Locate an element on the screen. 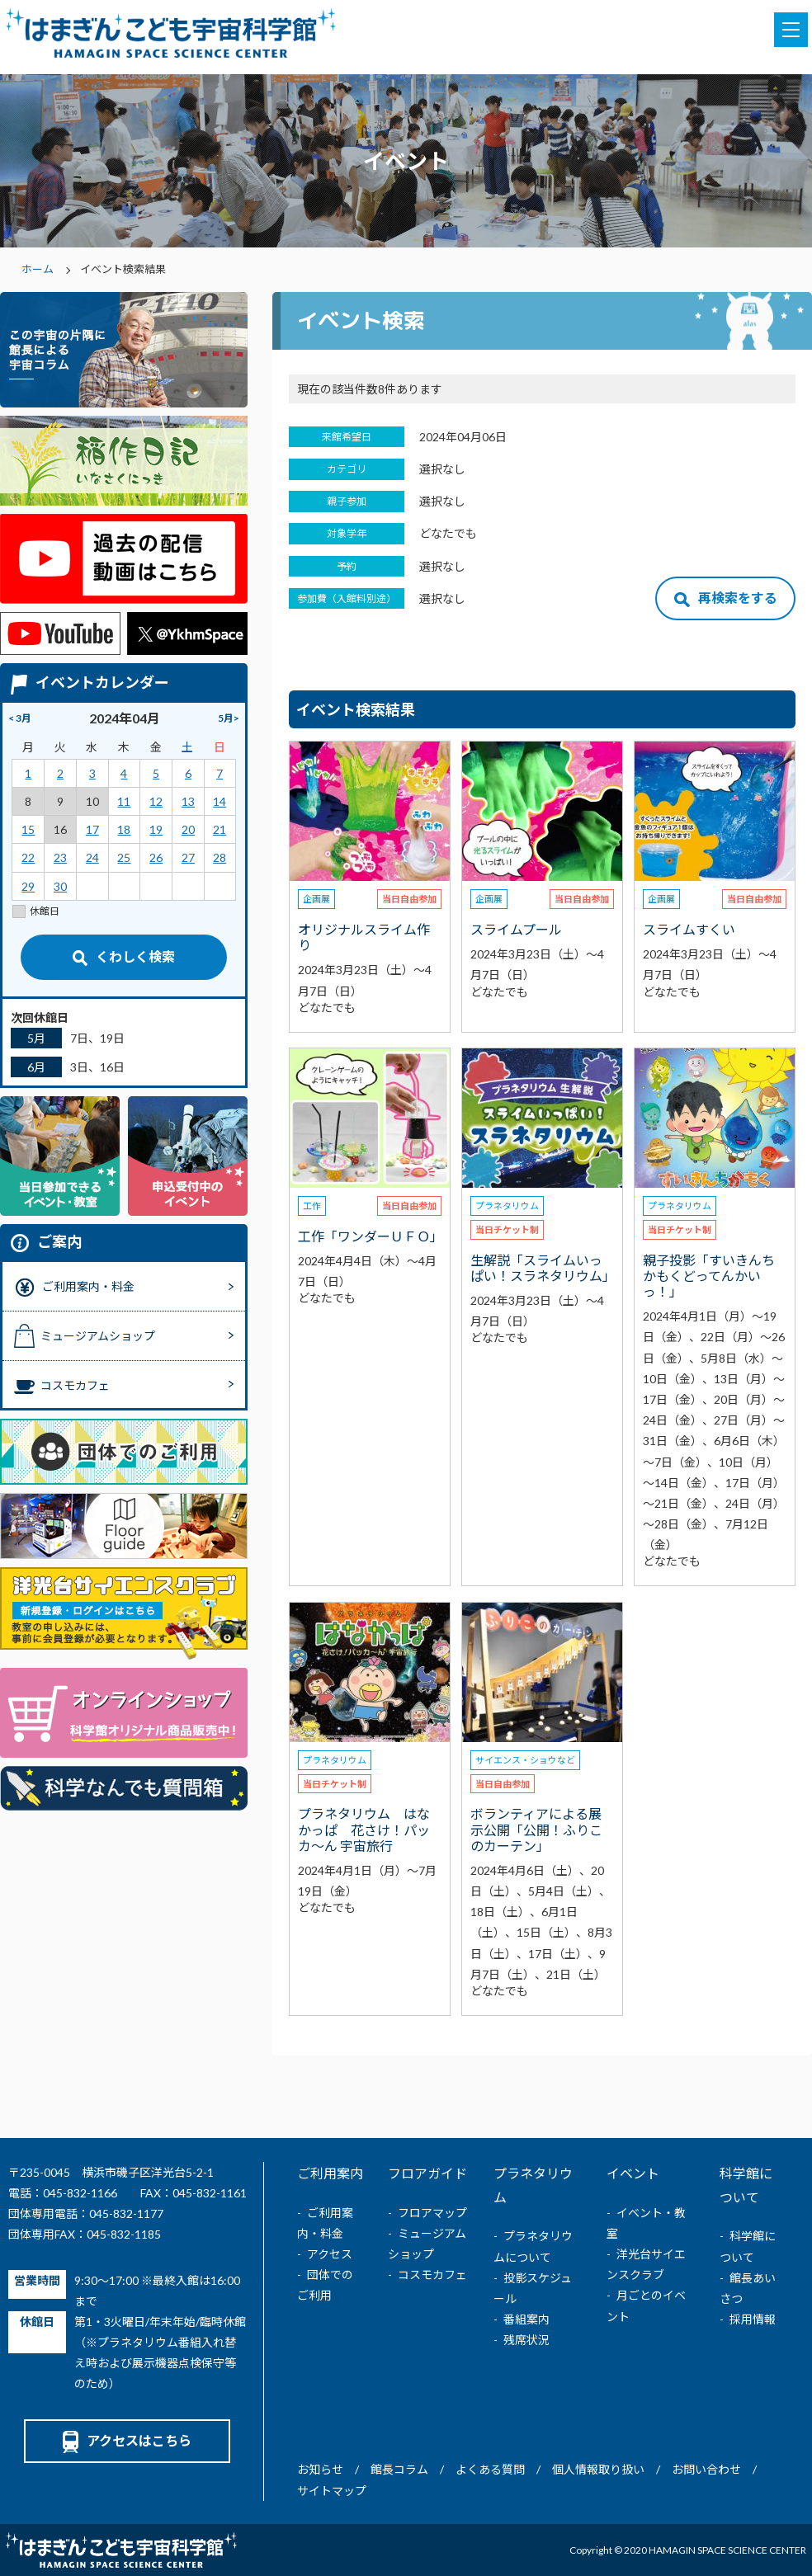 The image size is (812, 2576). 29 is located at coordinates (28, 886).